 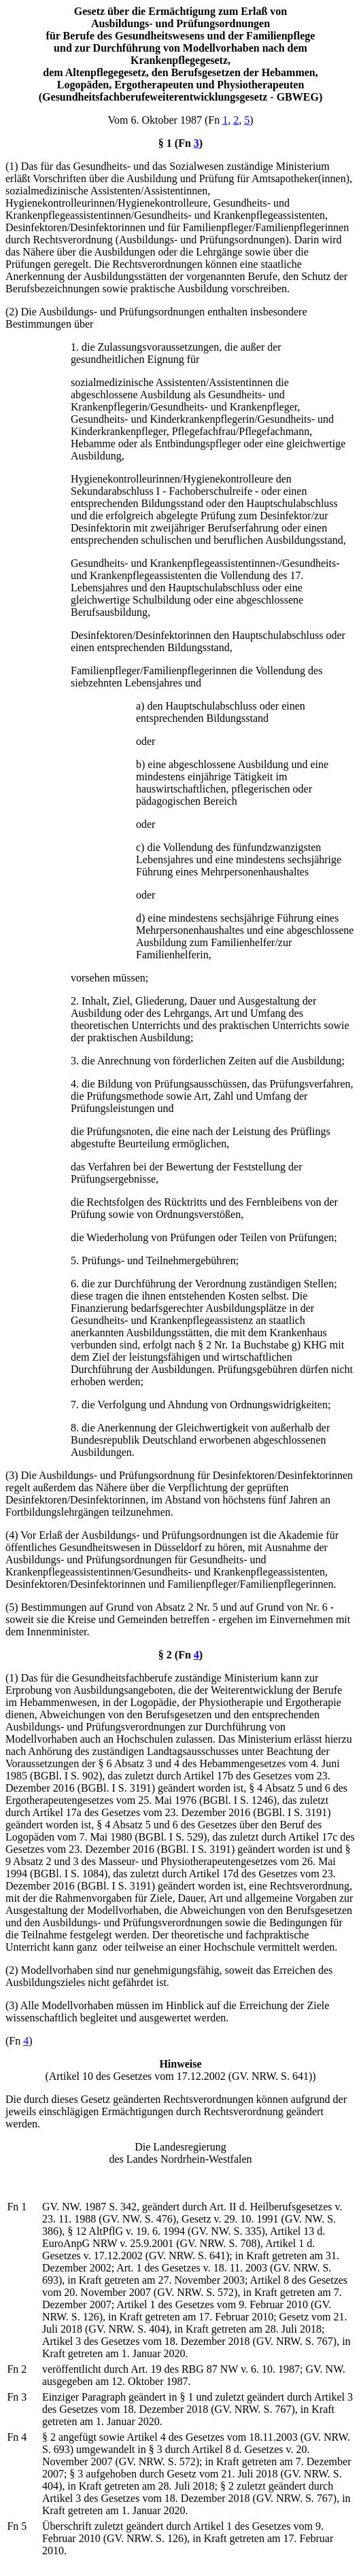 What do you see at coordinates (17, 2206) in the screenshot?
I see `Fn 1` at bounding box center [17, 2206].